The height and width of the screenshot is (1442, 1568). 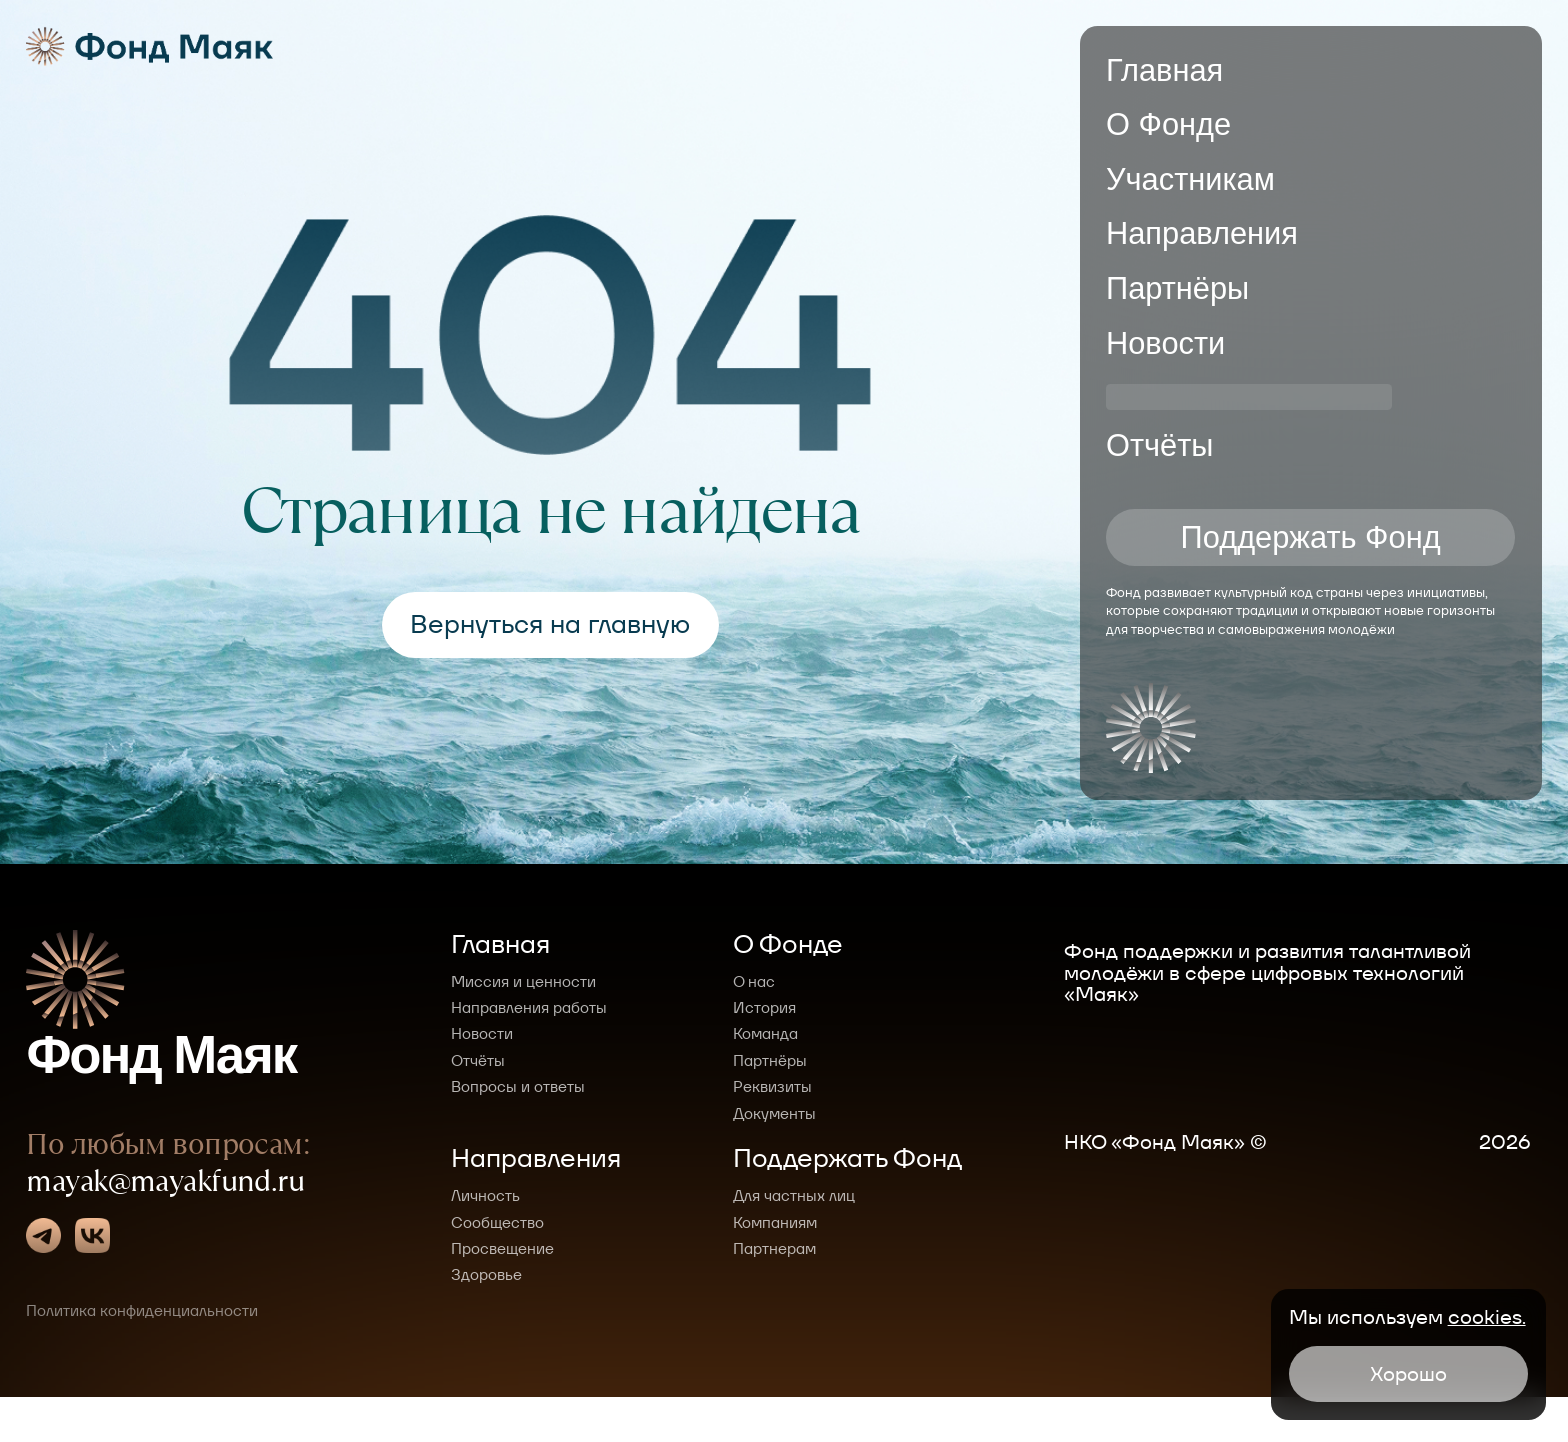 What do you see at coordinates (794, 1195) in the screenshot?
I see `Для частных лиц` at bounding box center [794, 1195].